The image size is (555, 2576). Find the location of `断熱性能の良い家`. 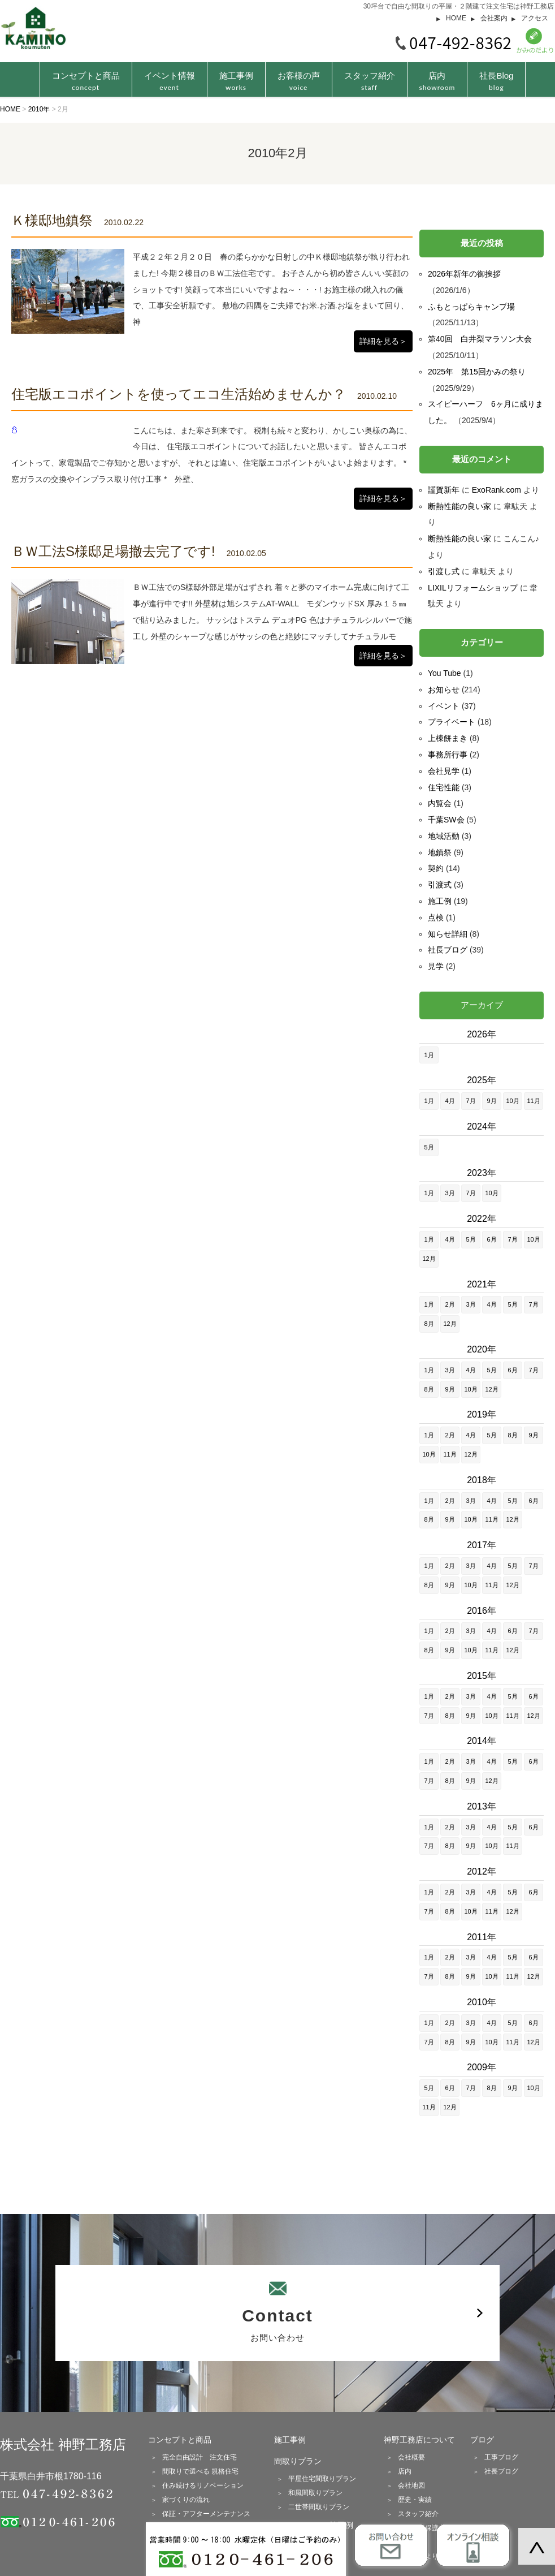

断熱性能の良い家 is located at coordinates (459, 506).